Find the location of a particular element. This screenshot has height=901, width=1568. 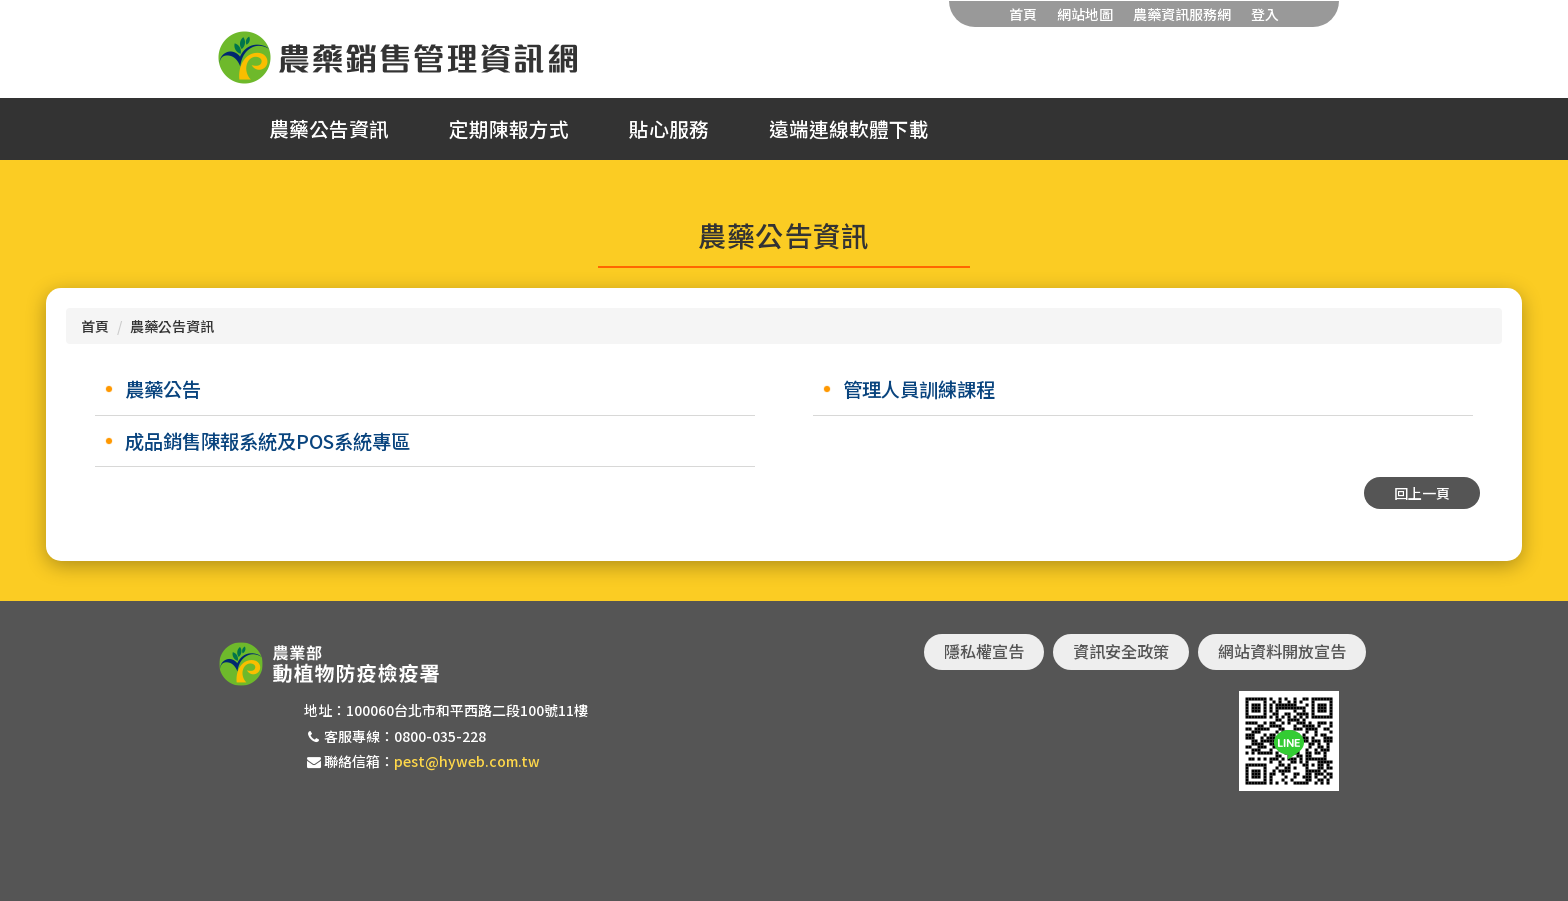

登入 is located at coordinates (1265, 14).